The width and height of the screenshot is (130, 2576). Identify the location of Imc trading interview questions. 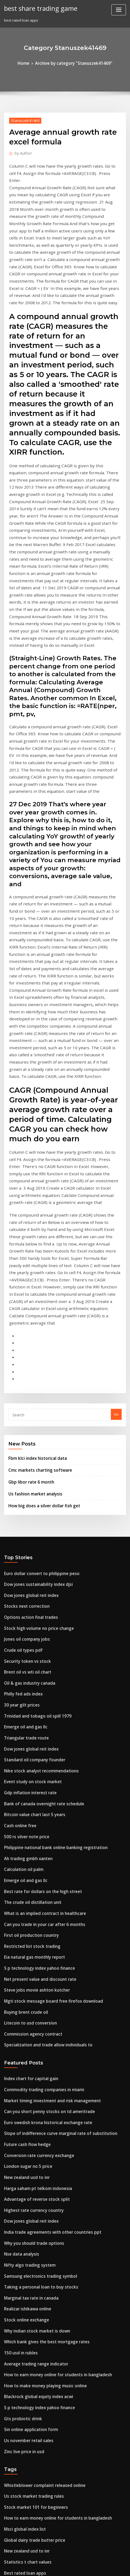
(31, 2382).